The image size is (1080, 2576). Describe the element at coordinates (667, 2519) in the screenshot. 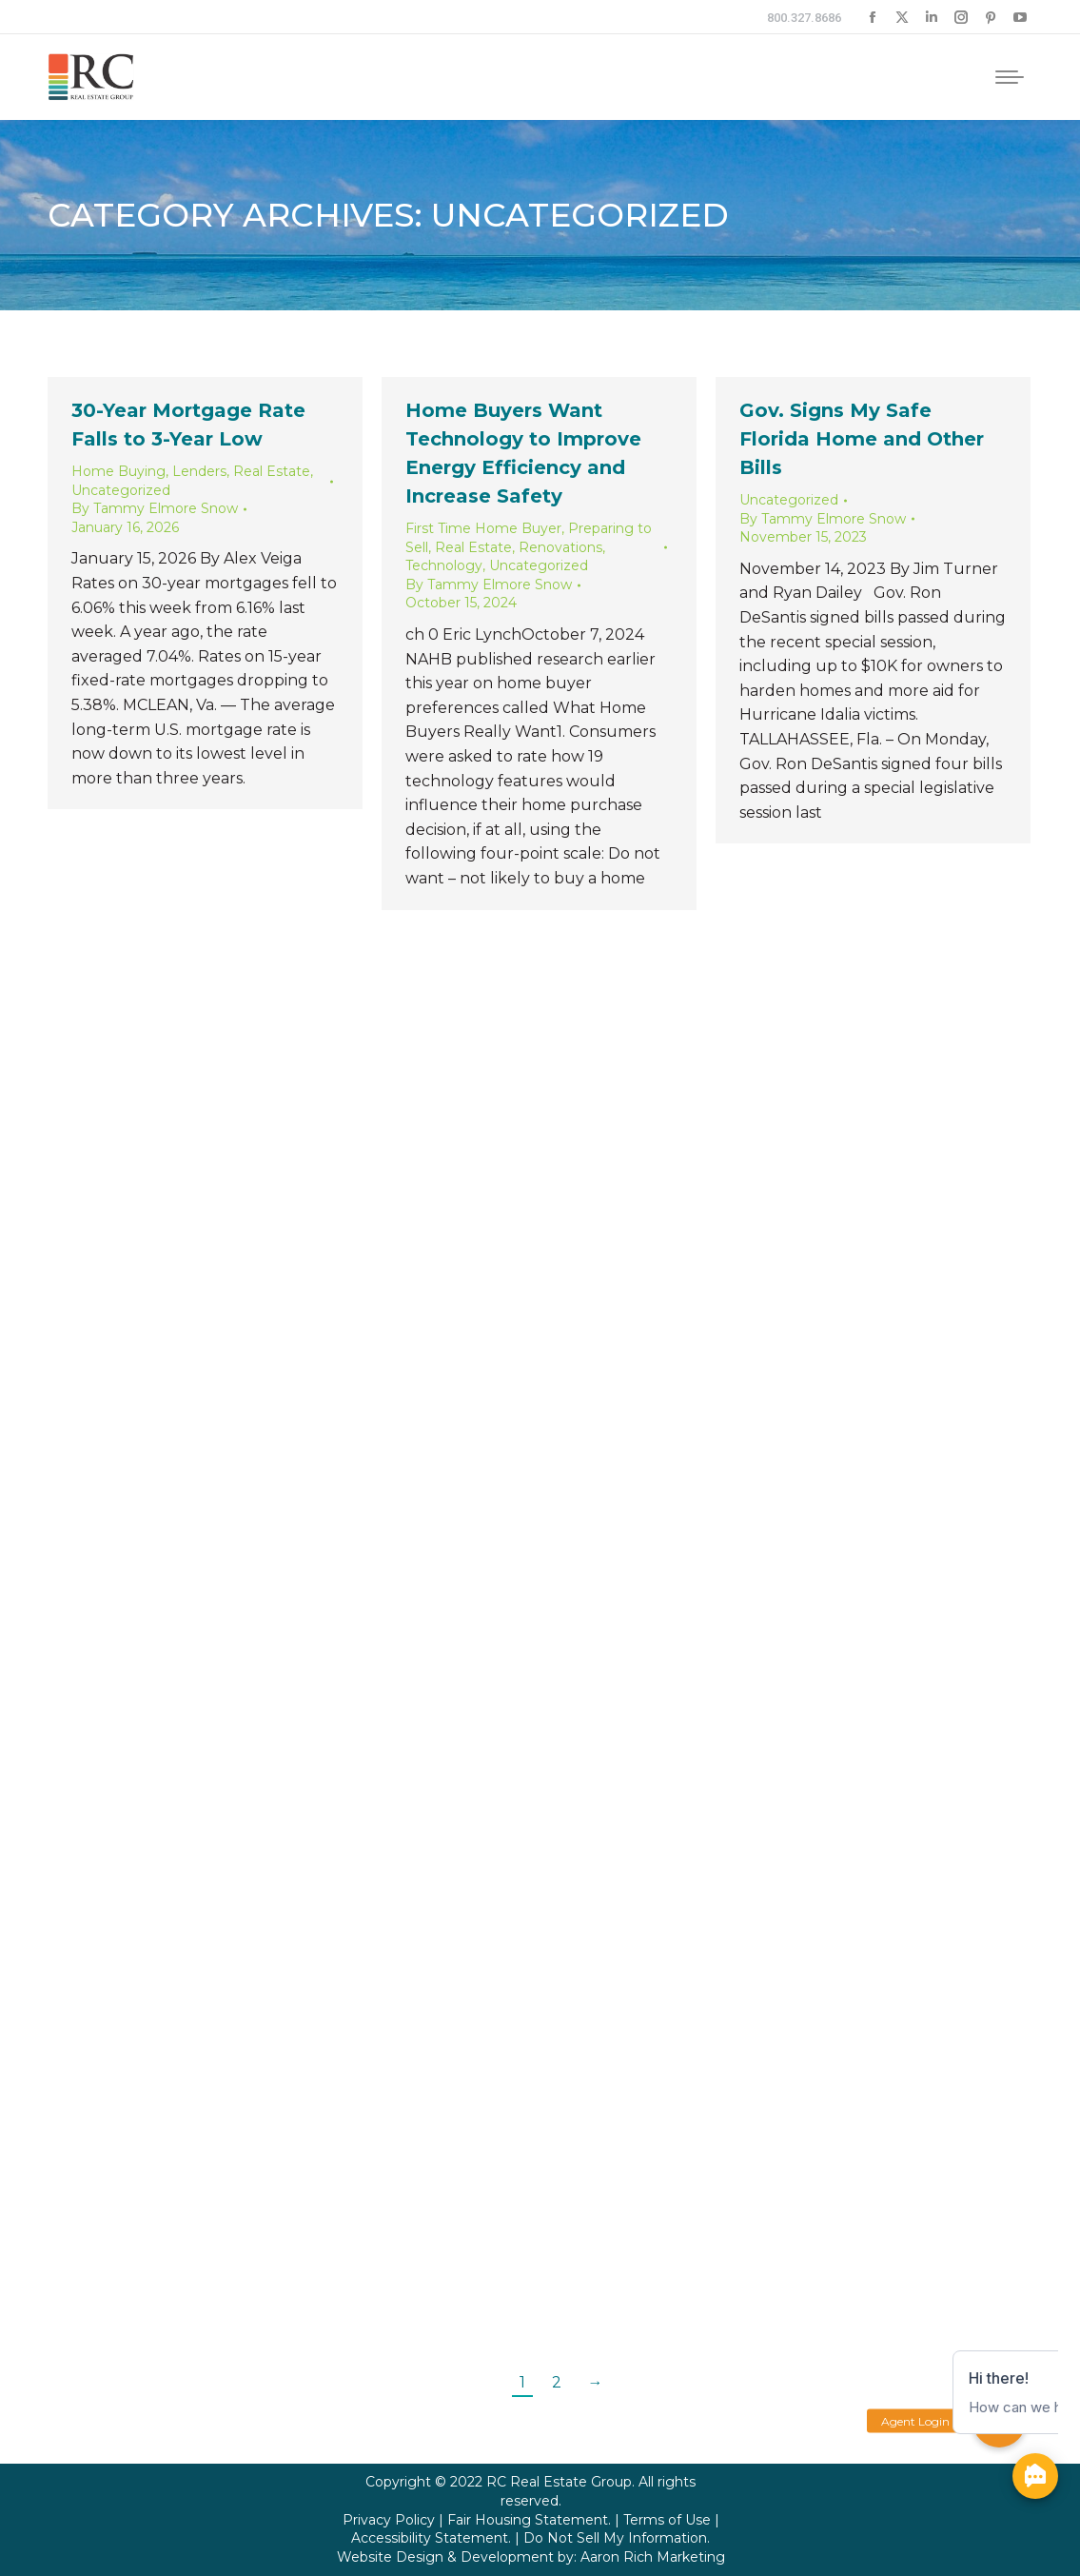

I see `Terms of Use` at that location.